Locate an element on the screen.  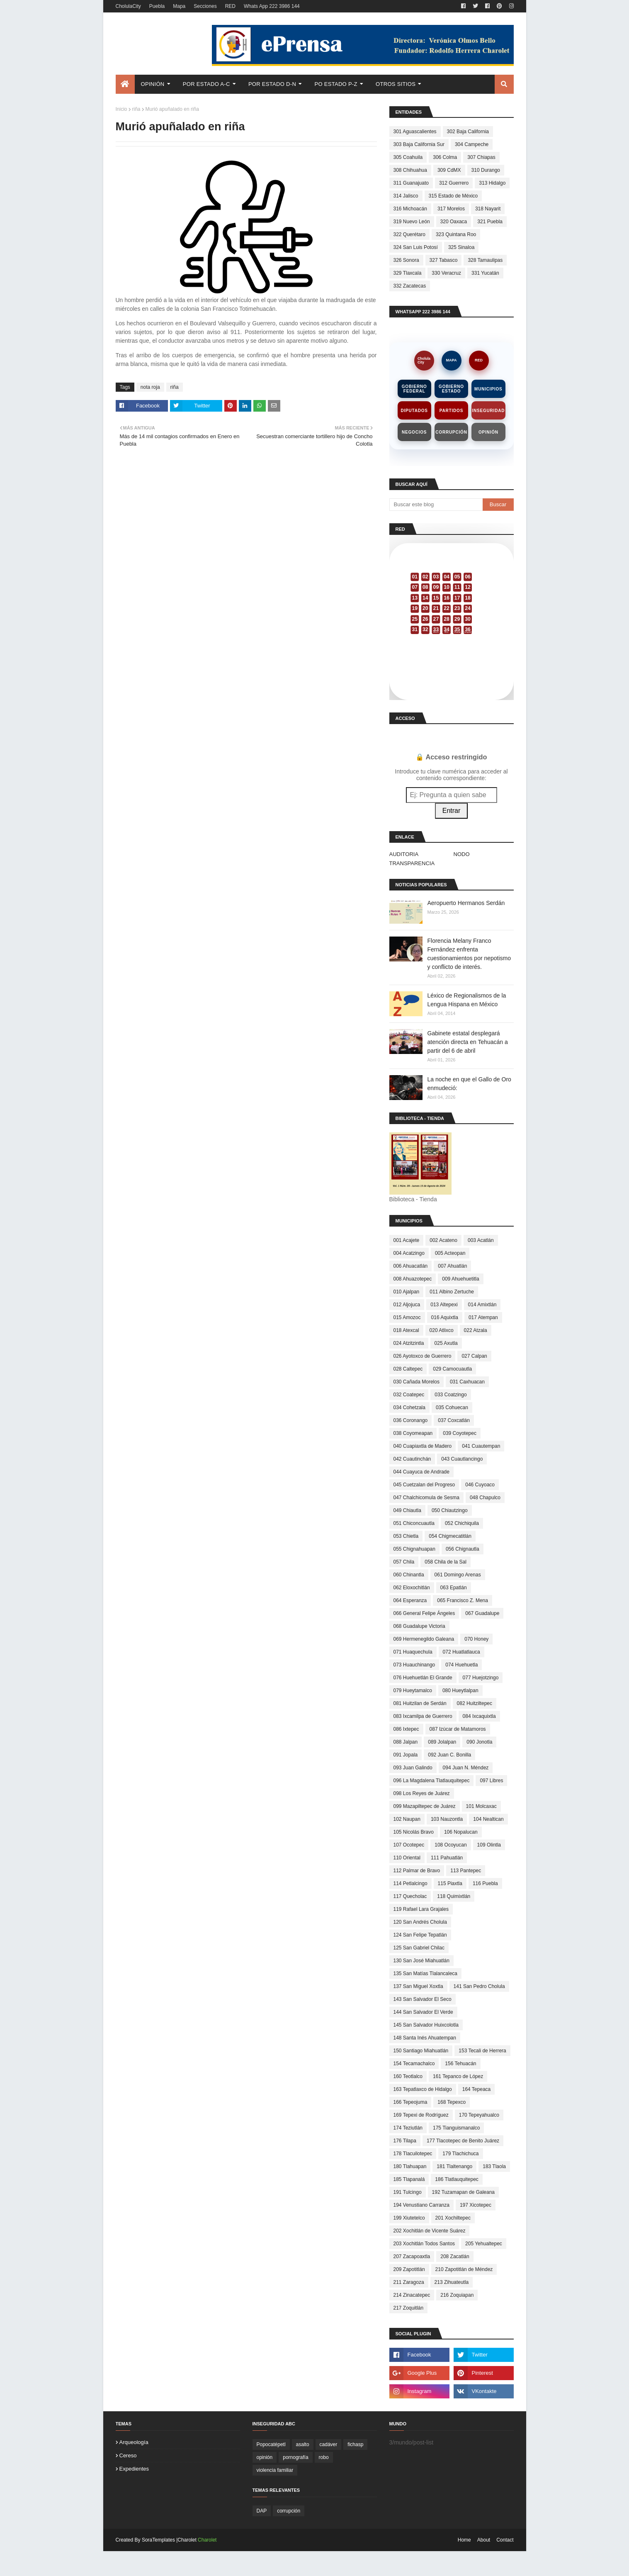
119 Rafael Lara Grajales is located at coordinates (421, 1909).